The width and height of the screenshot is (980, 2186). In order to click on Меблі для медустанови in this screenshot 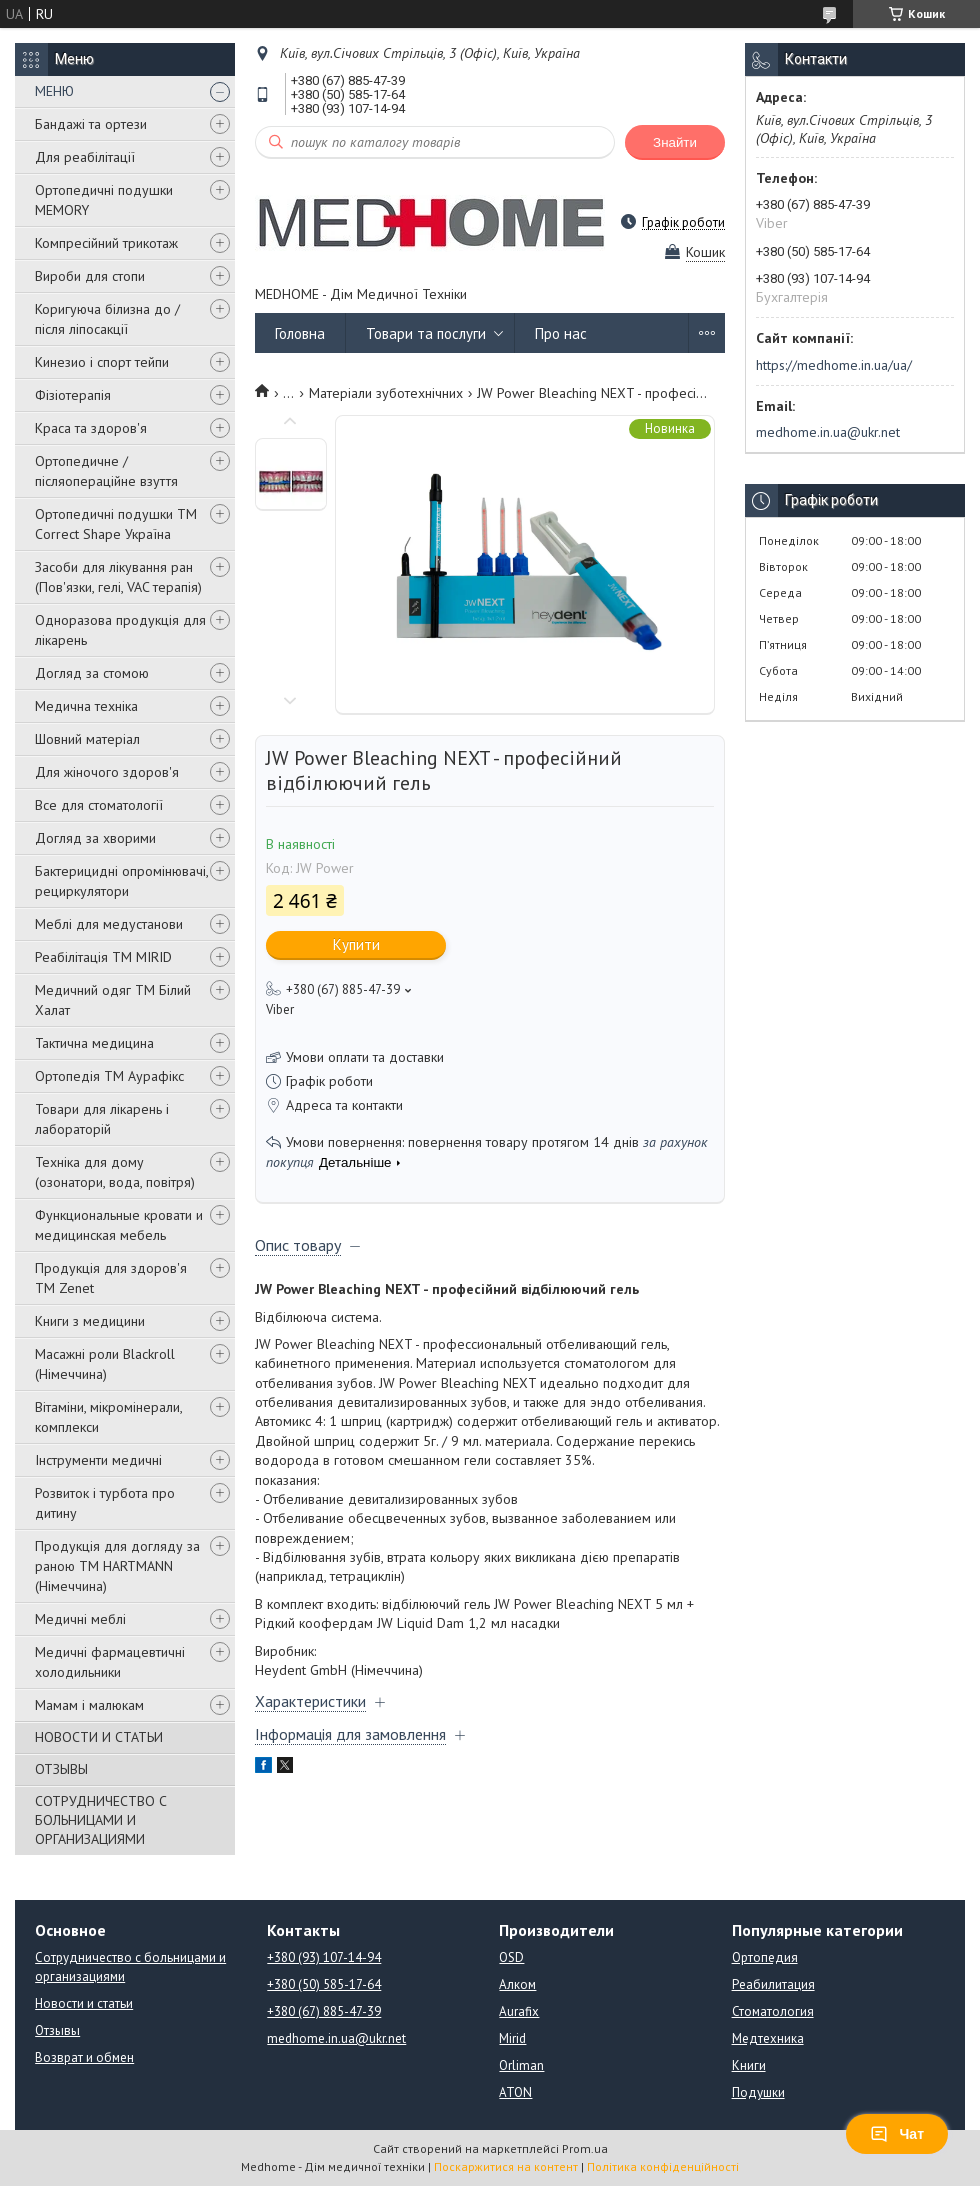, I will do `click(109, 924)`.